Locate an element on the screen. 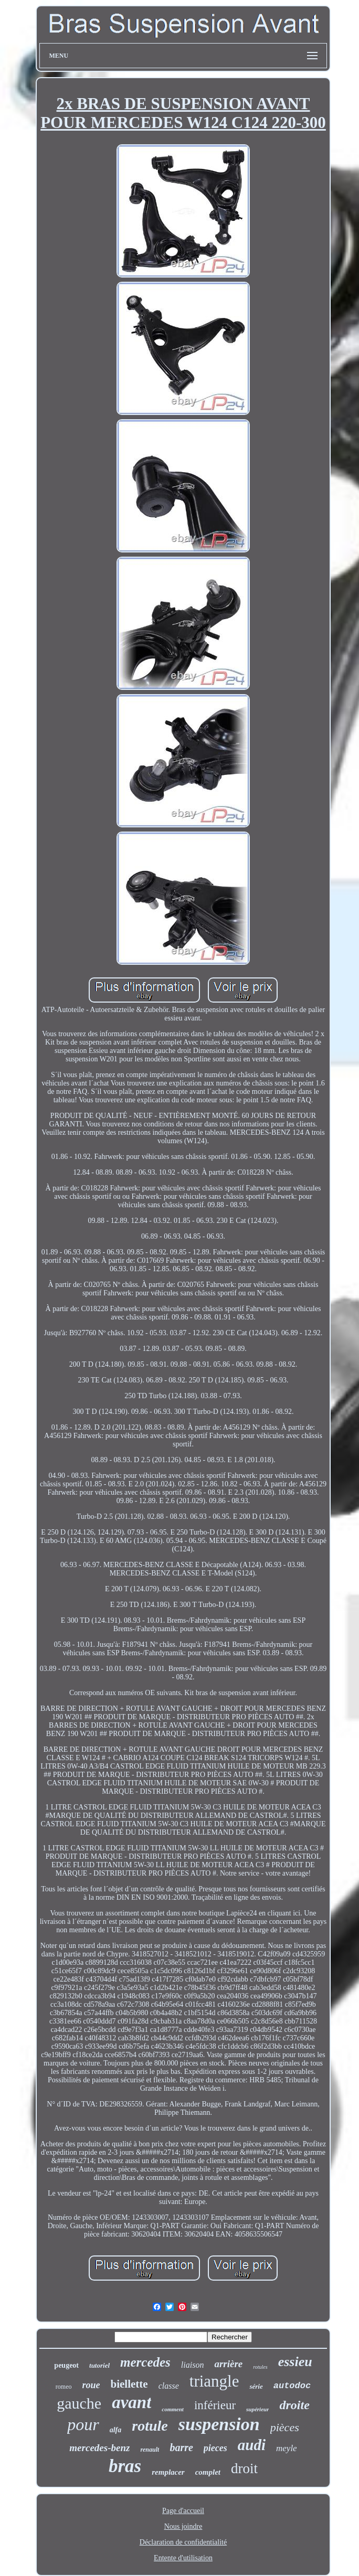 This screenshot has height=2576, width=359. essieu is located at coordinates (295, 2361).